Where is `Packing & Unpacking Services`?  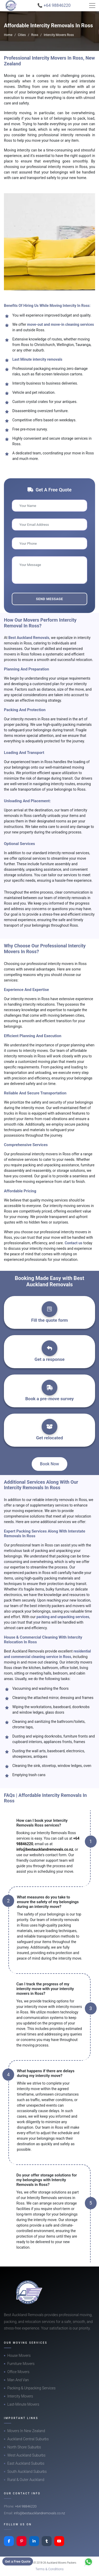 Packing & Unpacking Services is located at coordinates (31, 2388).